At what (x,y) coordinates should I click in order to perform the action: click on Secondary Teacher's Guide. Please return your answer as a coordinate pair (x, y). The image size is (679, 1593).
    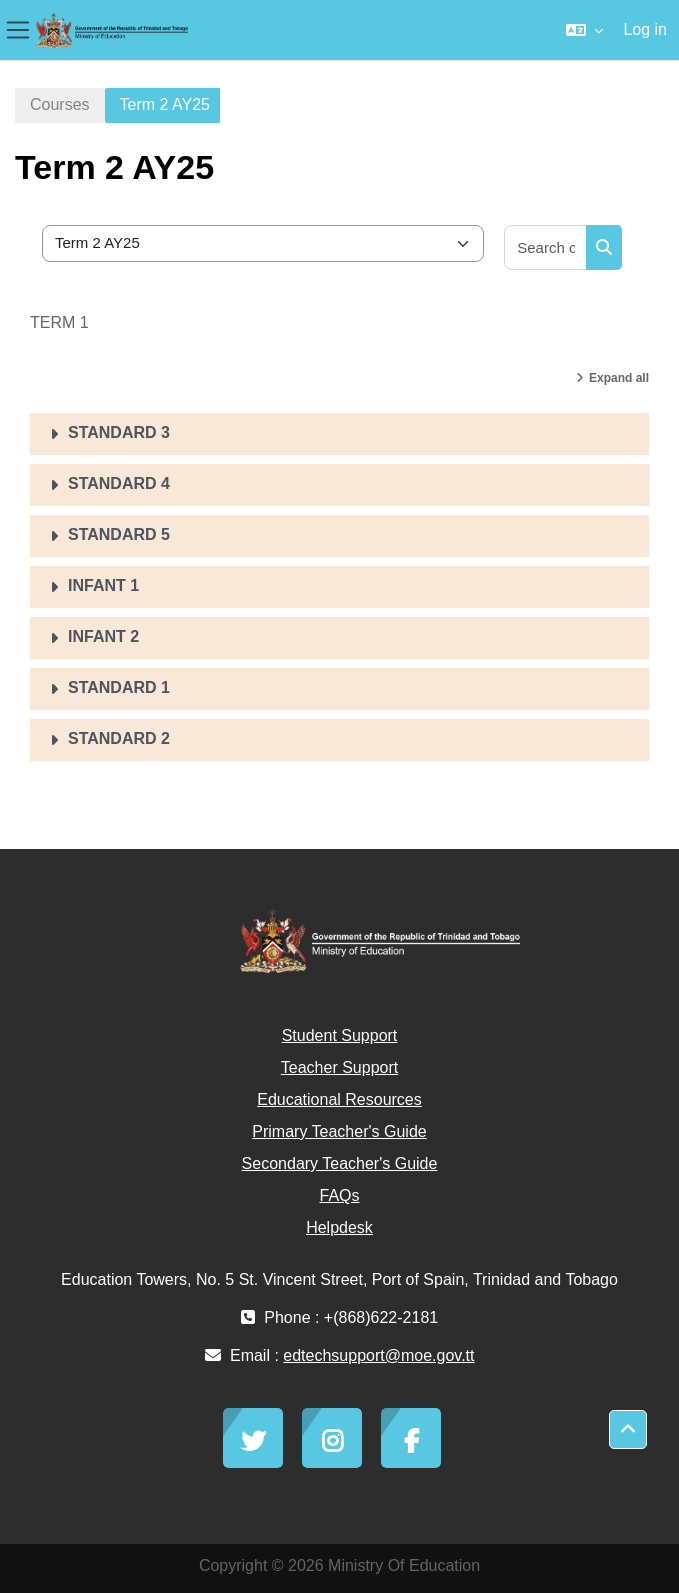
    Looking at the image, I should click on (340, 1163).